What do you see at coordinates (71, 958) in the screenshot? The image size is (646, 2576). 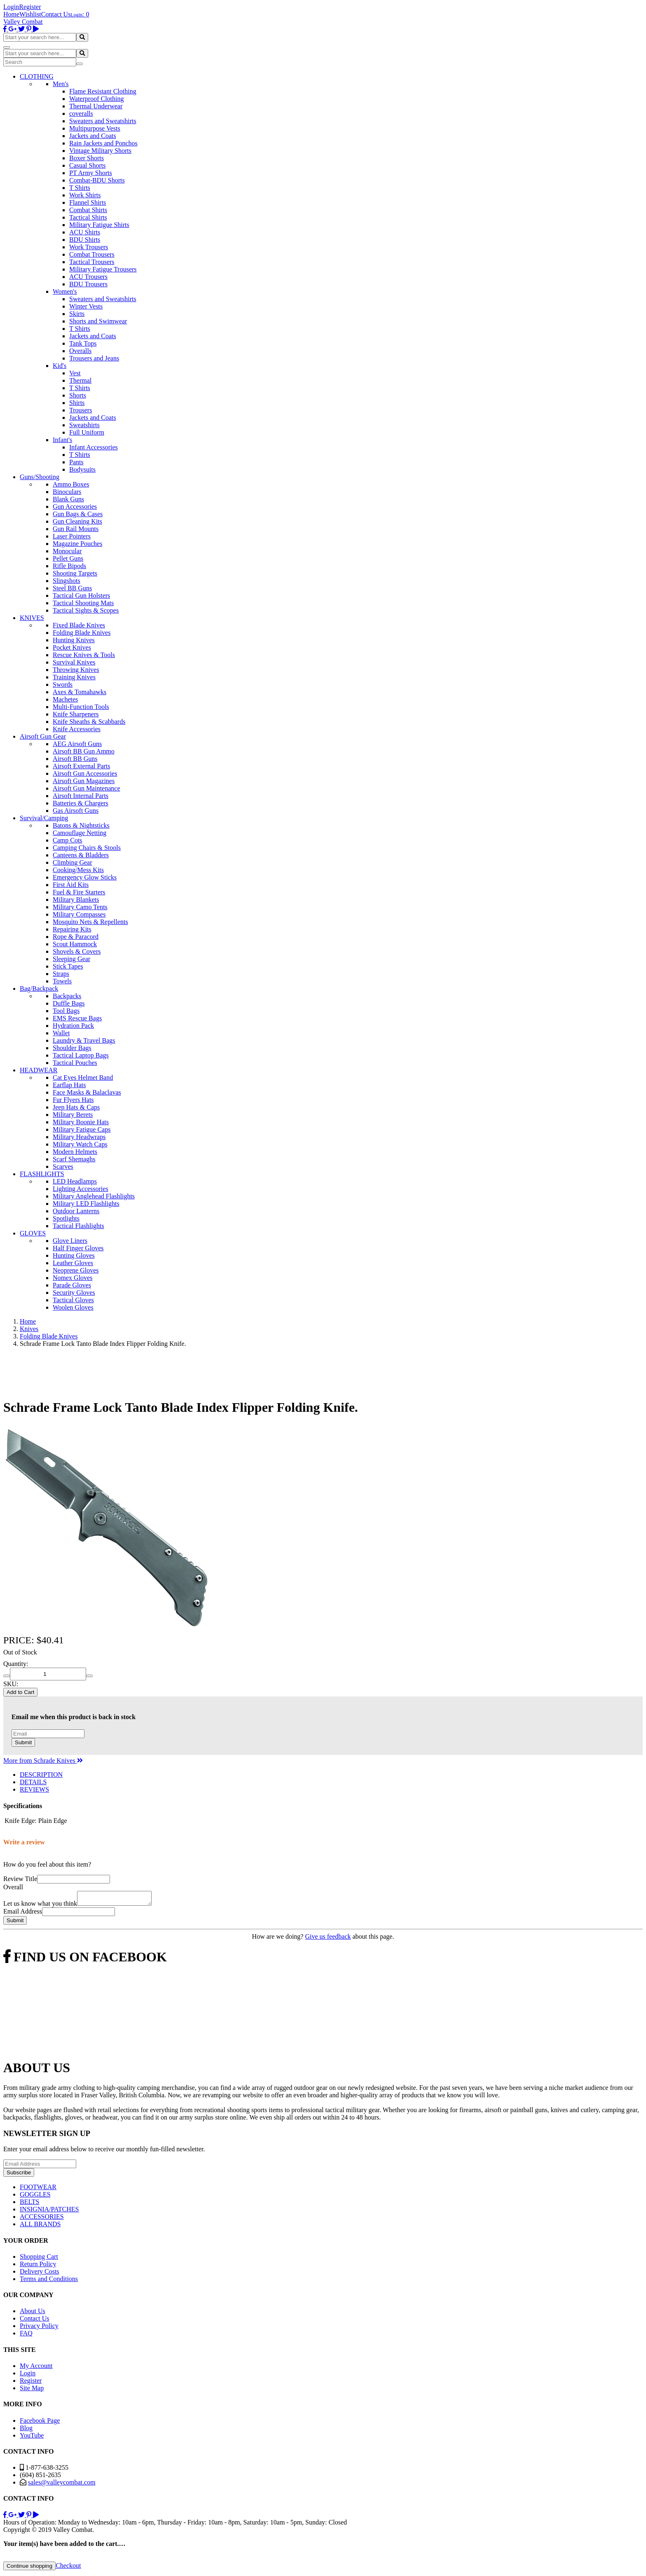 I see `Sleeping Gear` at bounding box center [71, 958].